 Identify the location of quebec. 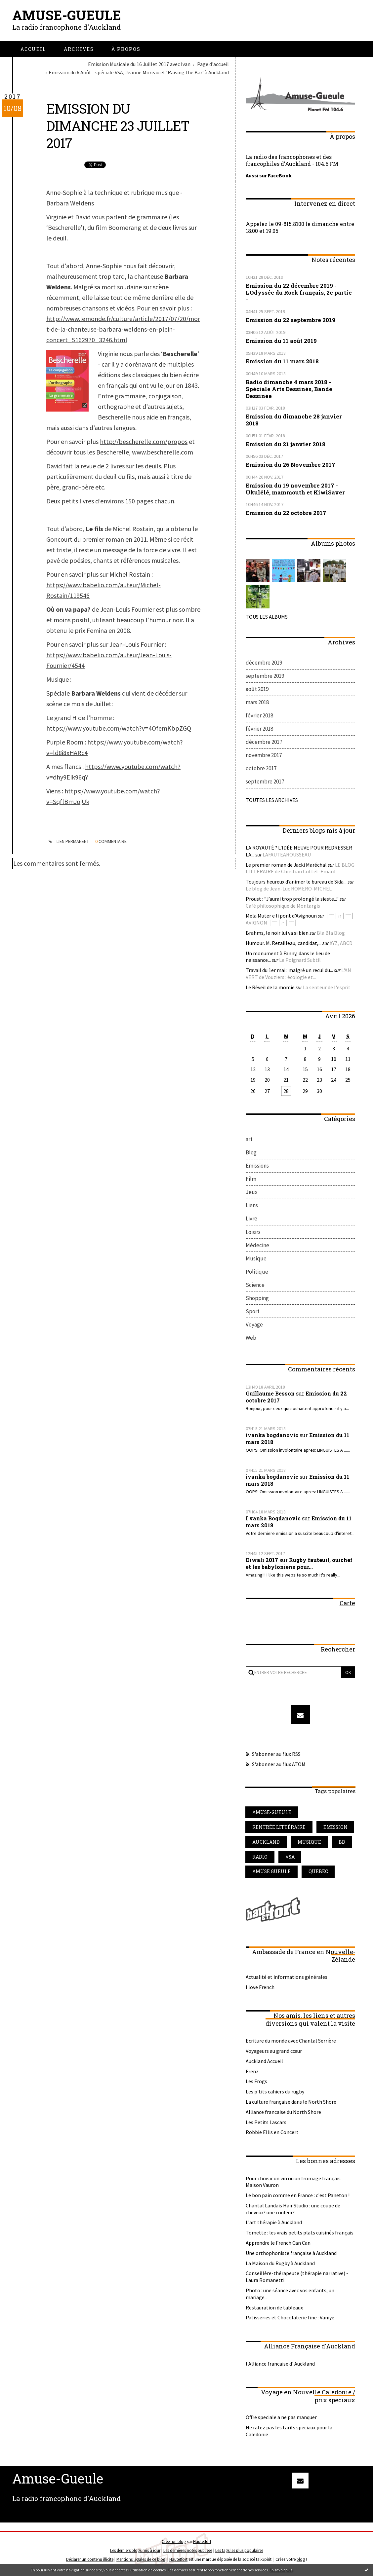
(318, 1872).